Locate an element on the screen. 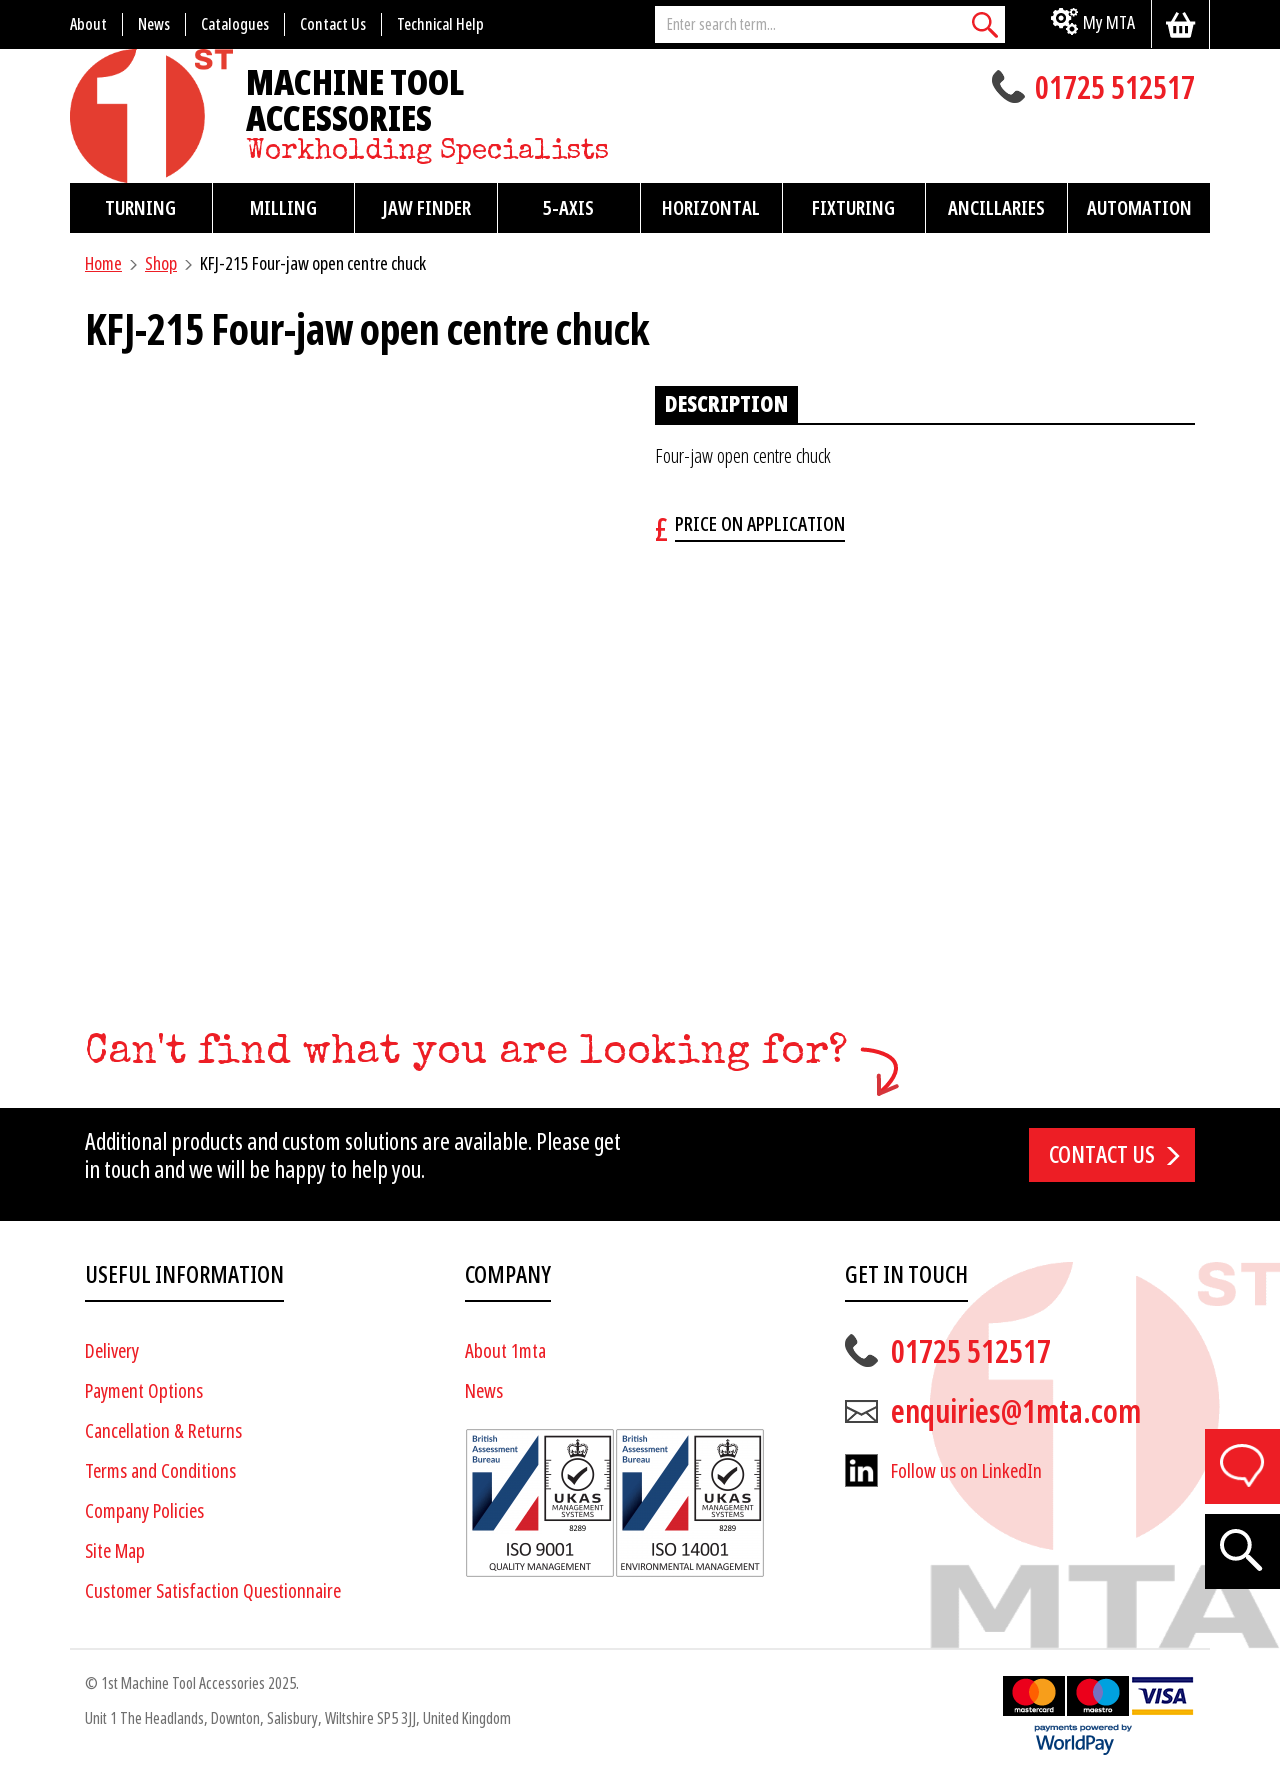 This screenshot has width=1280, height=1783. Delivery is located at coordinates (112, 1351).